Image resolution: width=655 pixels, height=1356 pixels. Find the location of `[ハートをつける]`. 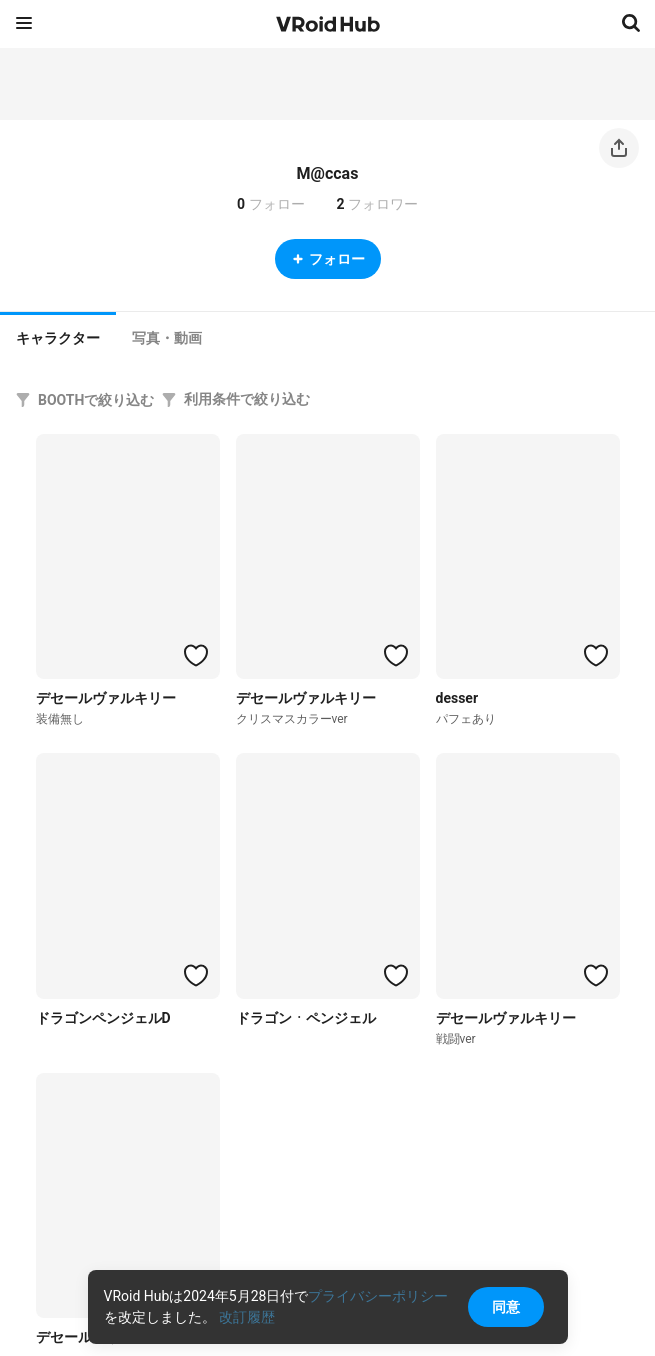

[ハートをつける] is located at coordinates (196, 655).